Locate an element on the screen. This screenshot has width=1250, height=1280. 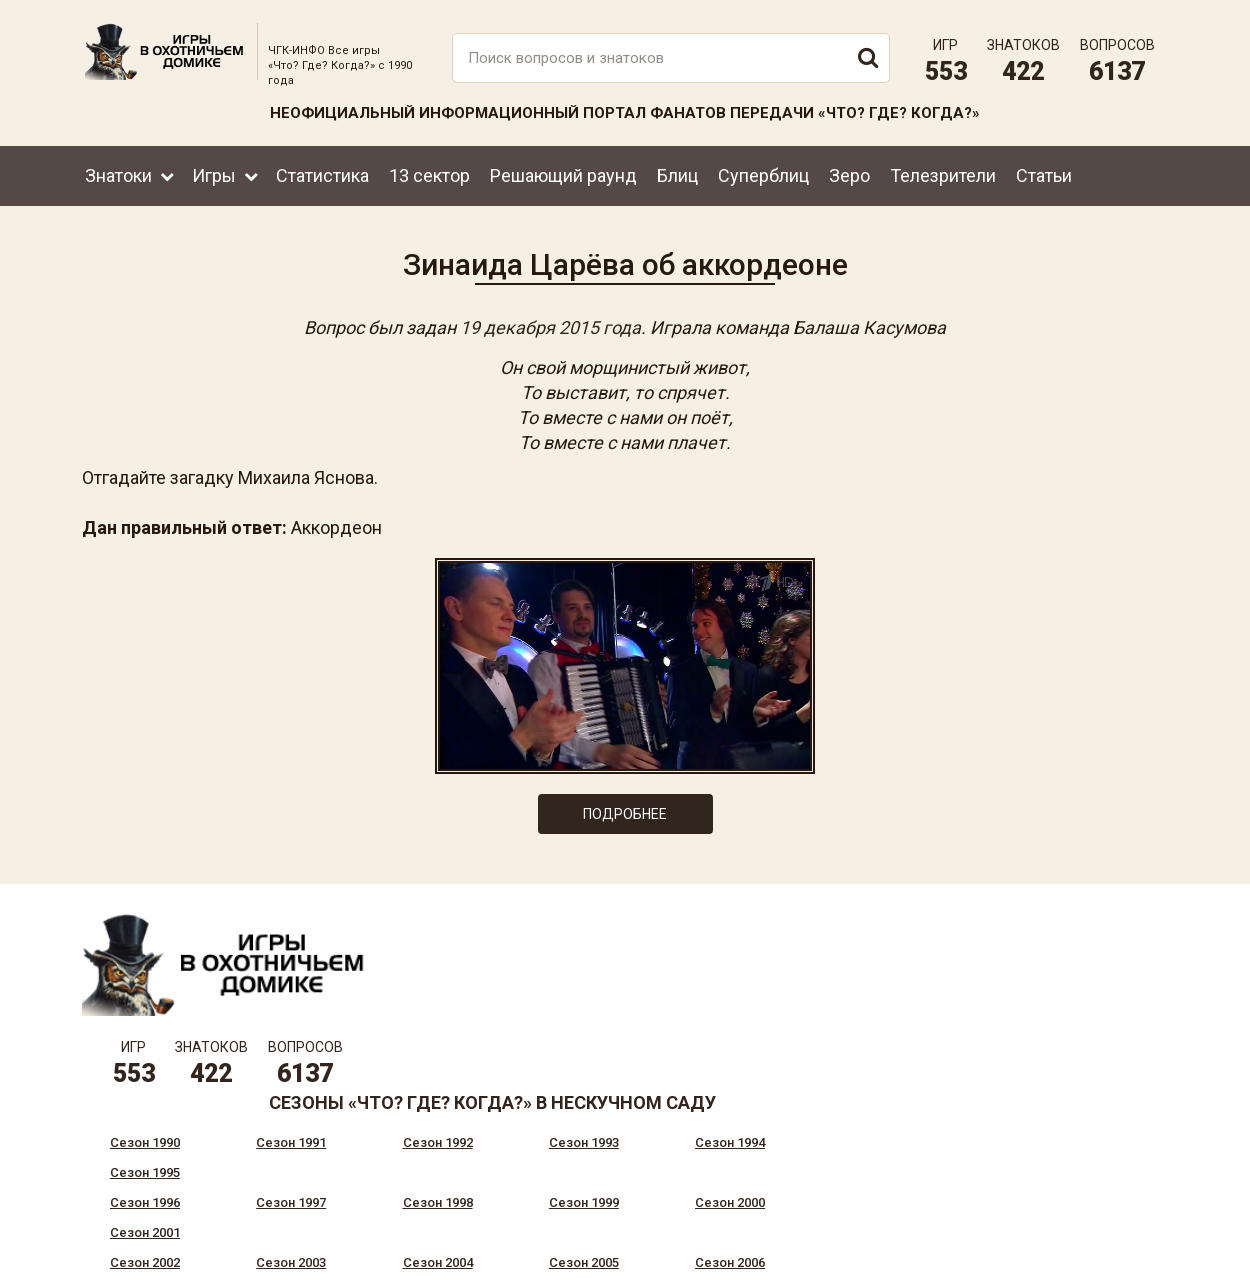
Решающий раунд is located at coordinates (563, 172).